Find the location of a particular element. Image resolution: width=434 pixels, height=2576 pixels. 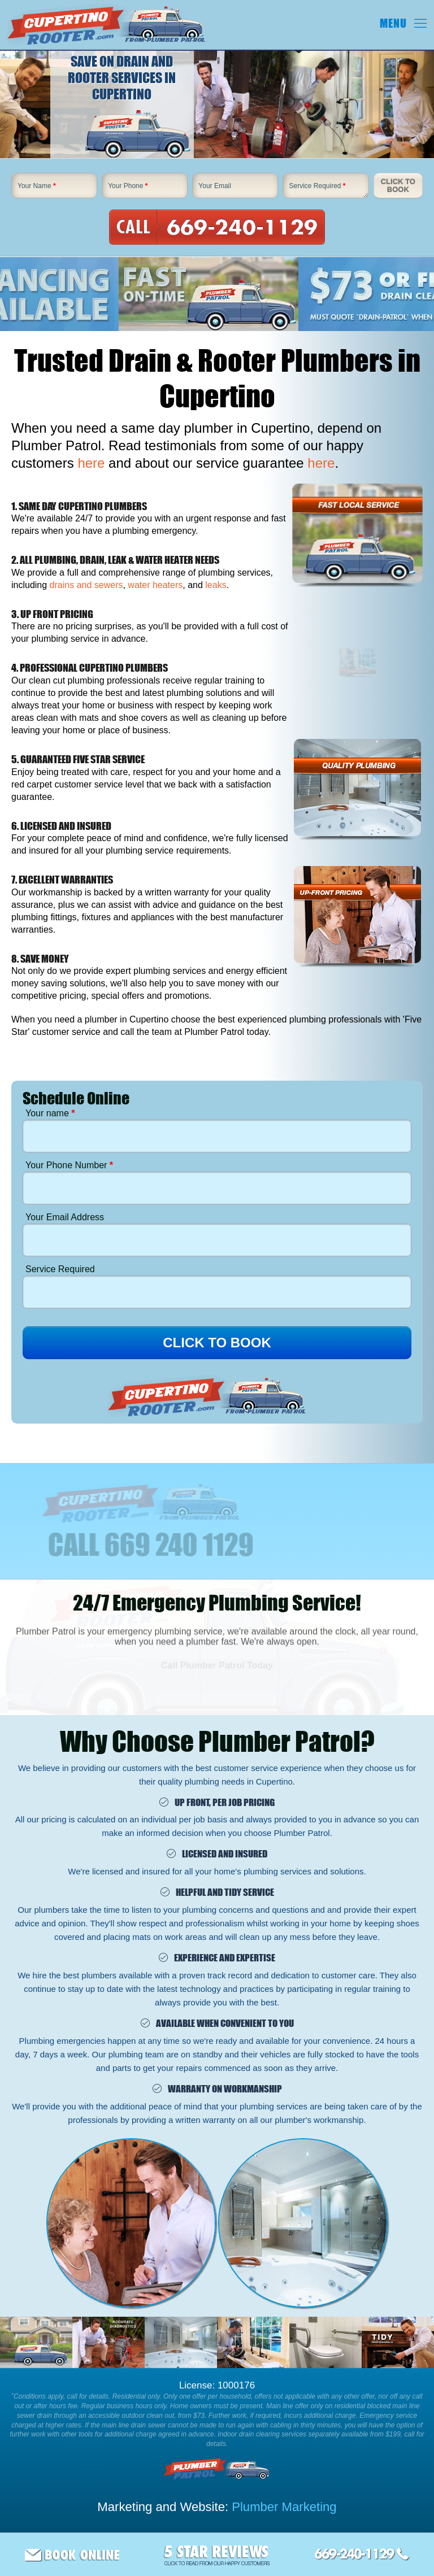

CLICK TO BOOK is located at coordinates (217, 1342).